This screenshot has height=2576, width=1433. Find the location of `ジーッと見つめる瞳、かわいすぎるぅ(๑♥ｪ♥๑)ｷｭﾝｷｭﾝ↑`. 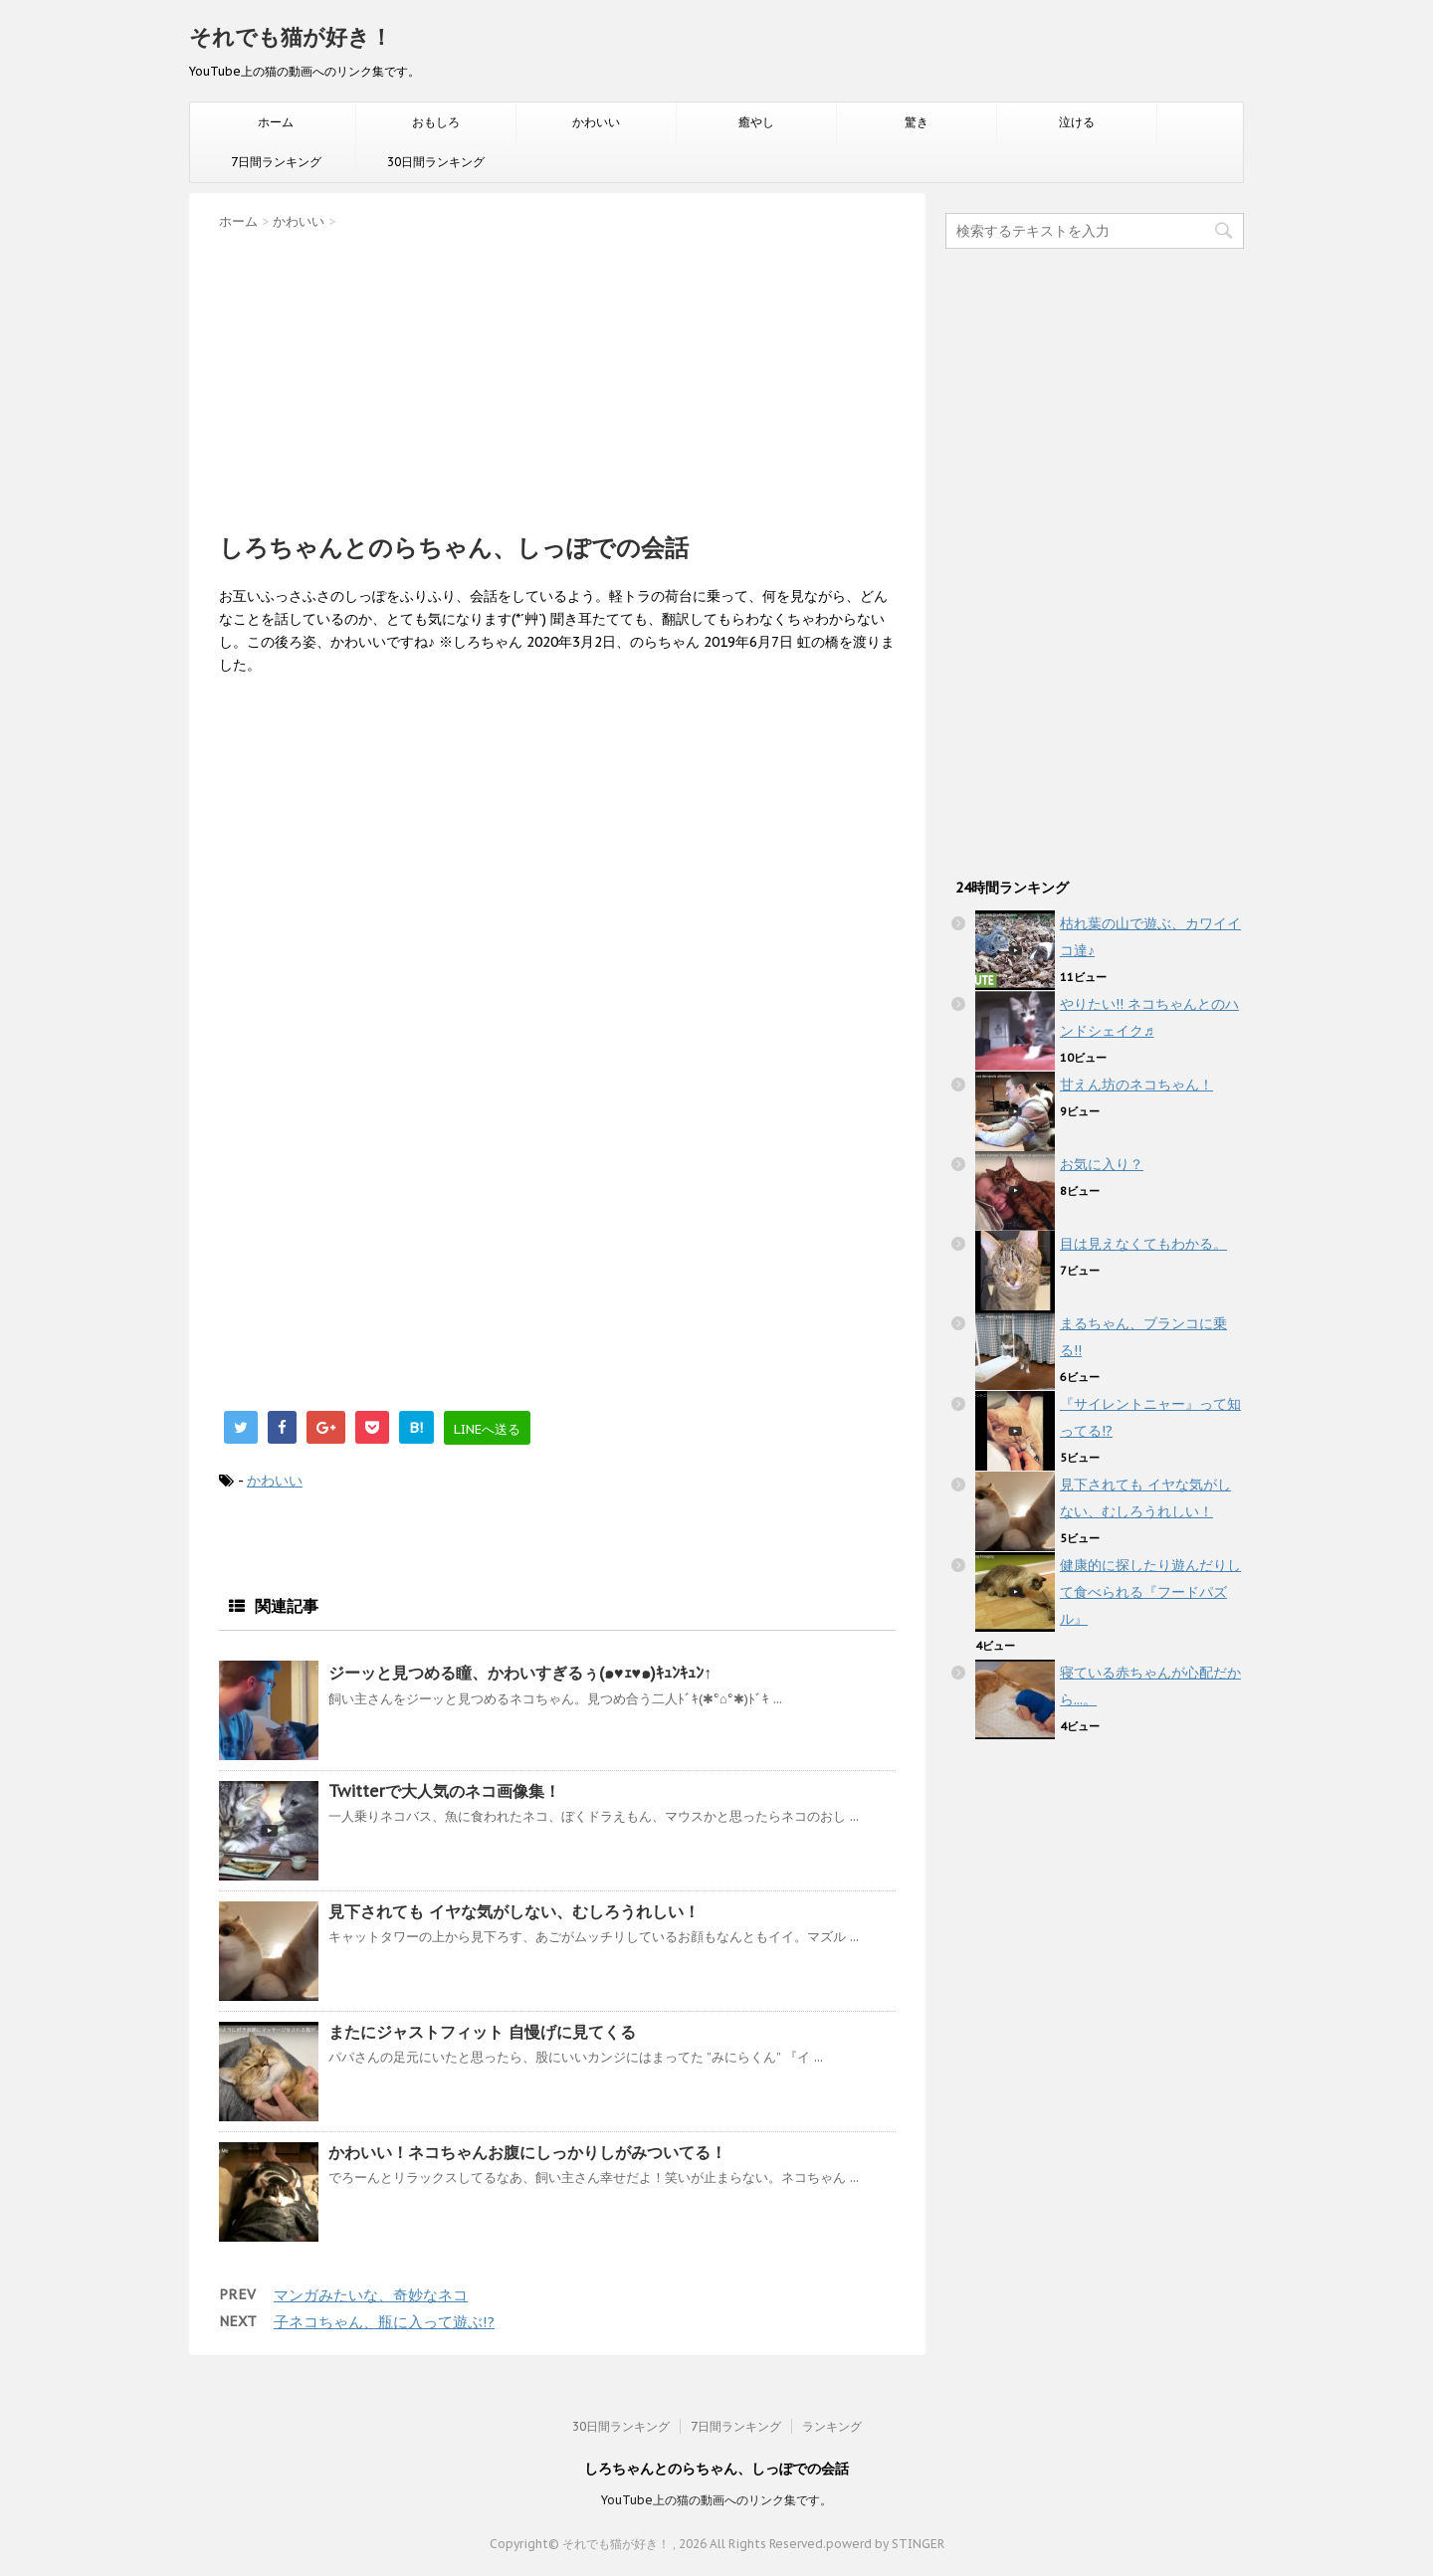

ジーッと見つめる瞳、かわいすぎるぅ(๑♥ｪ♥๑)ｷｭﾝｷｭﾝ↑ is located at coordinates (520, 1673).